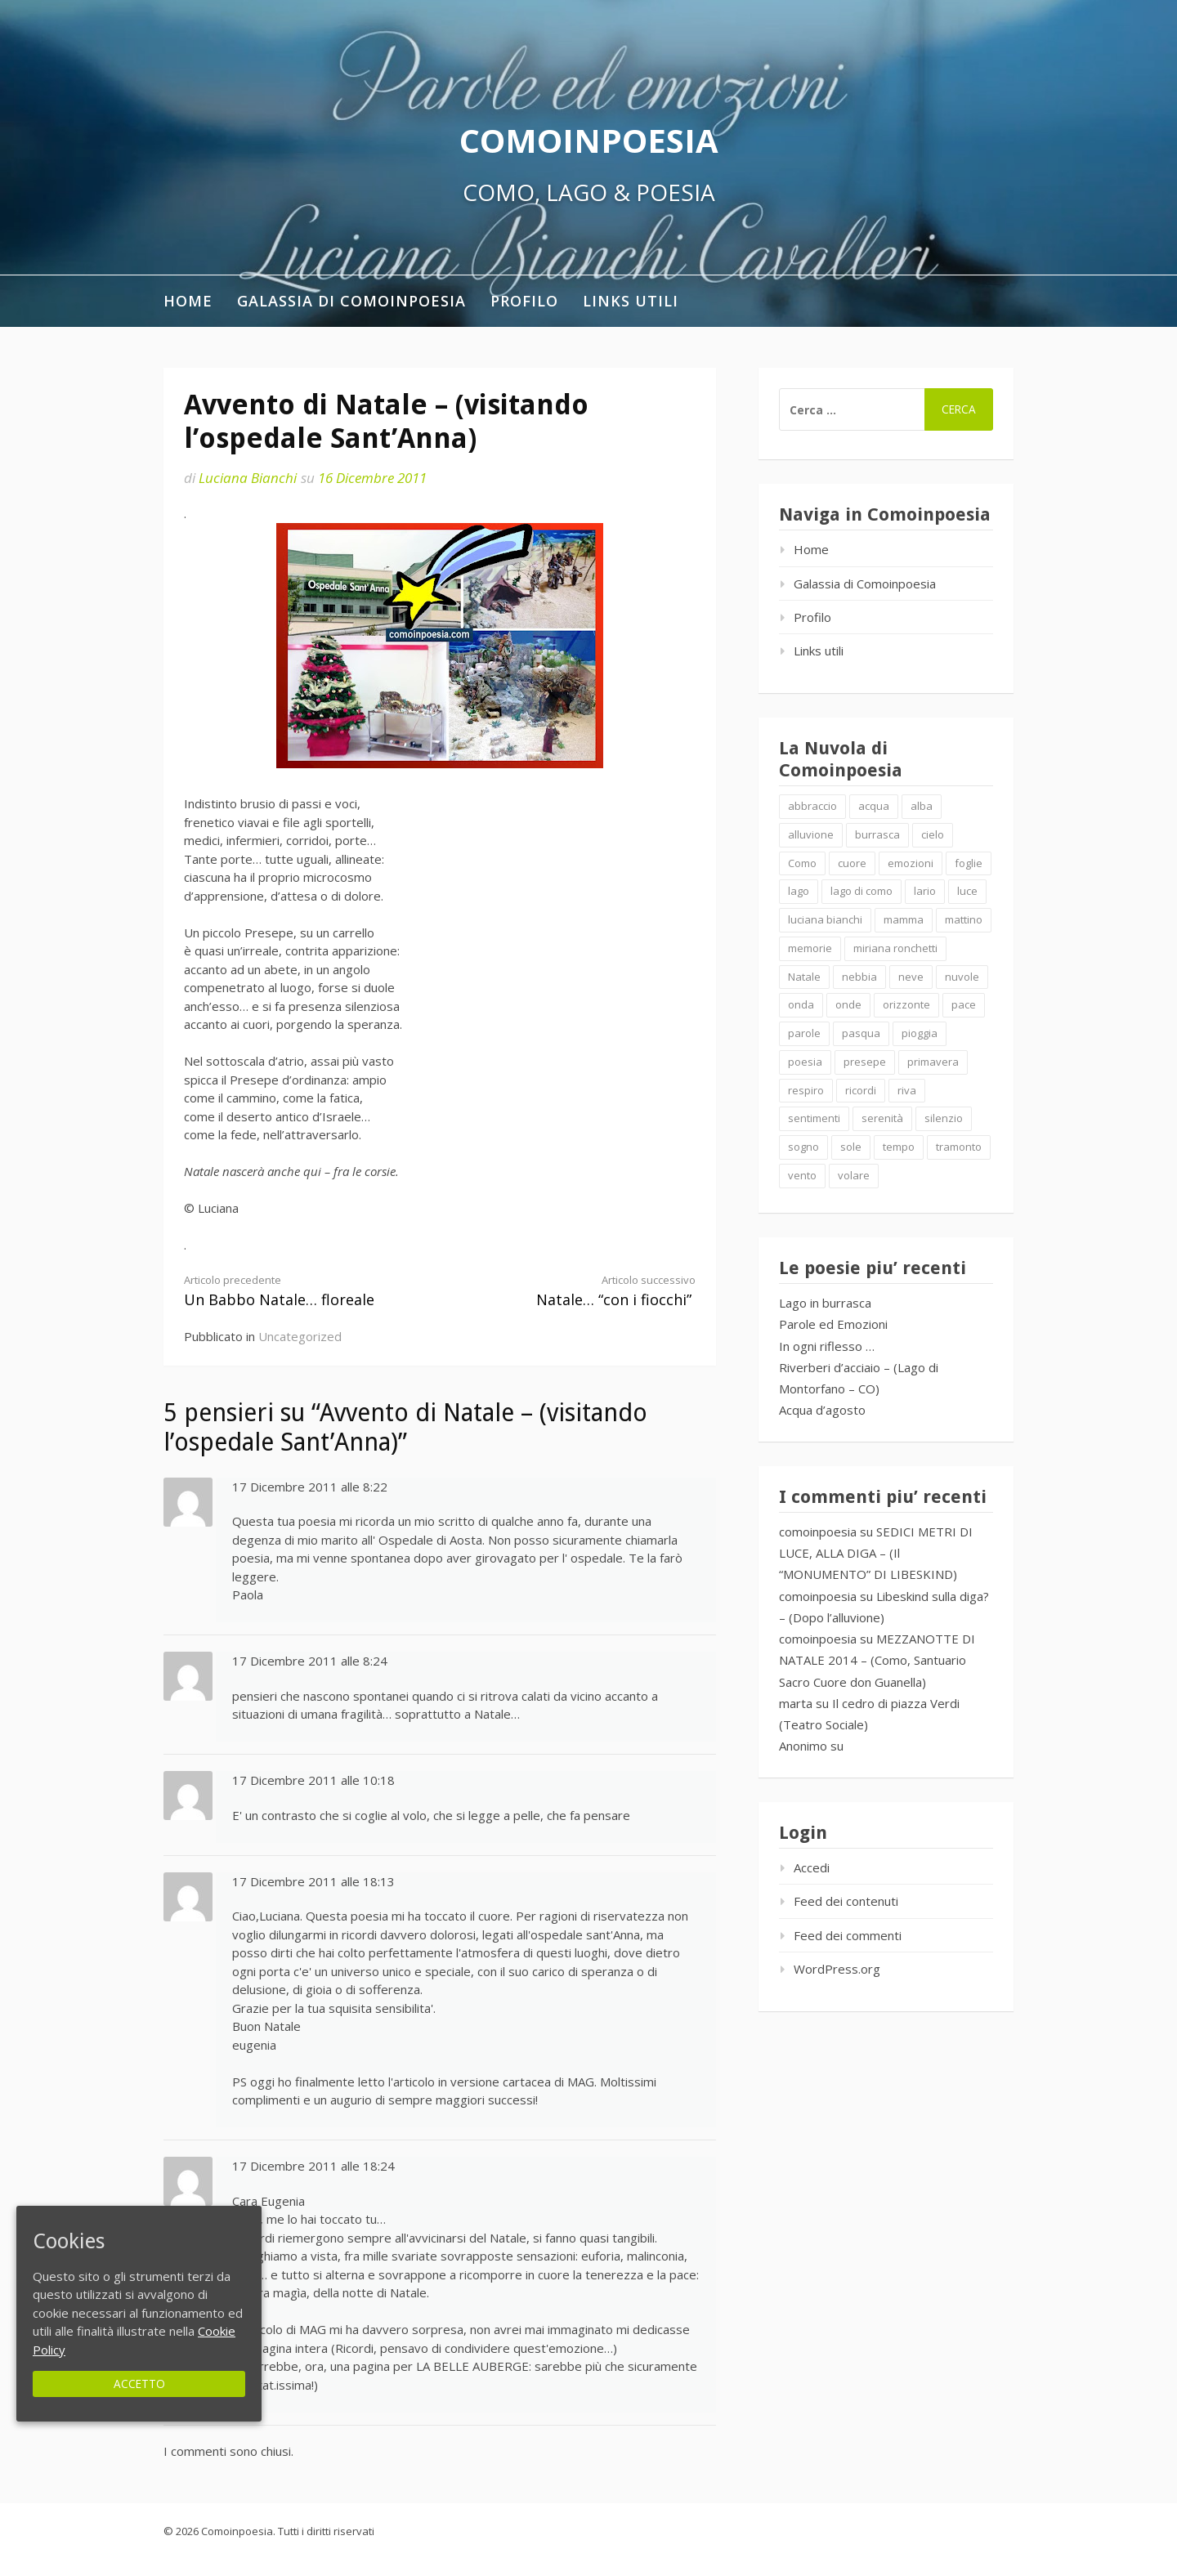  Describe the element at coordinates (963, 1004) in the screenshot. I see `pace [pace (2 elementi)]` at that location.